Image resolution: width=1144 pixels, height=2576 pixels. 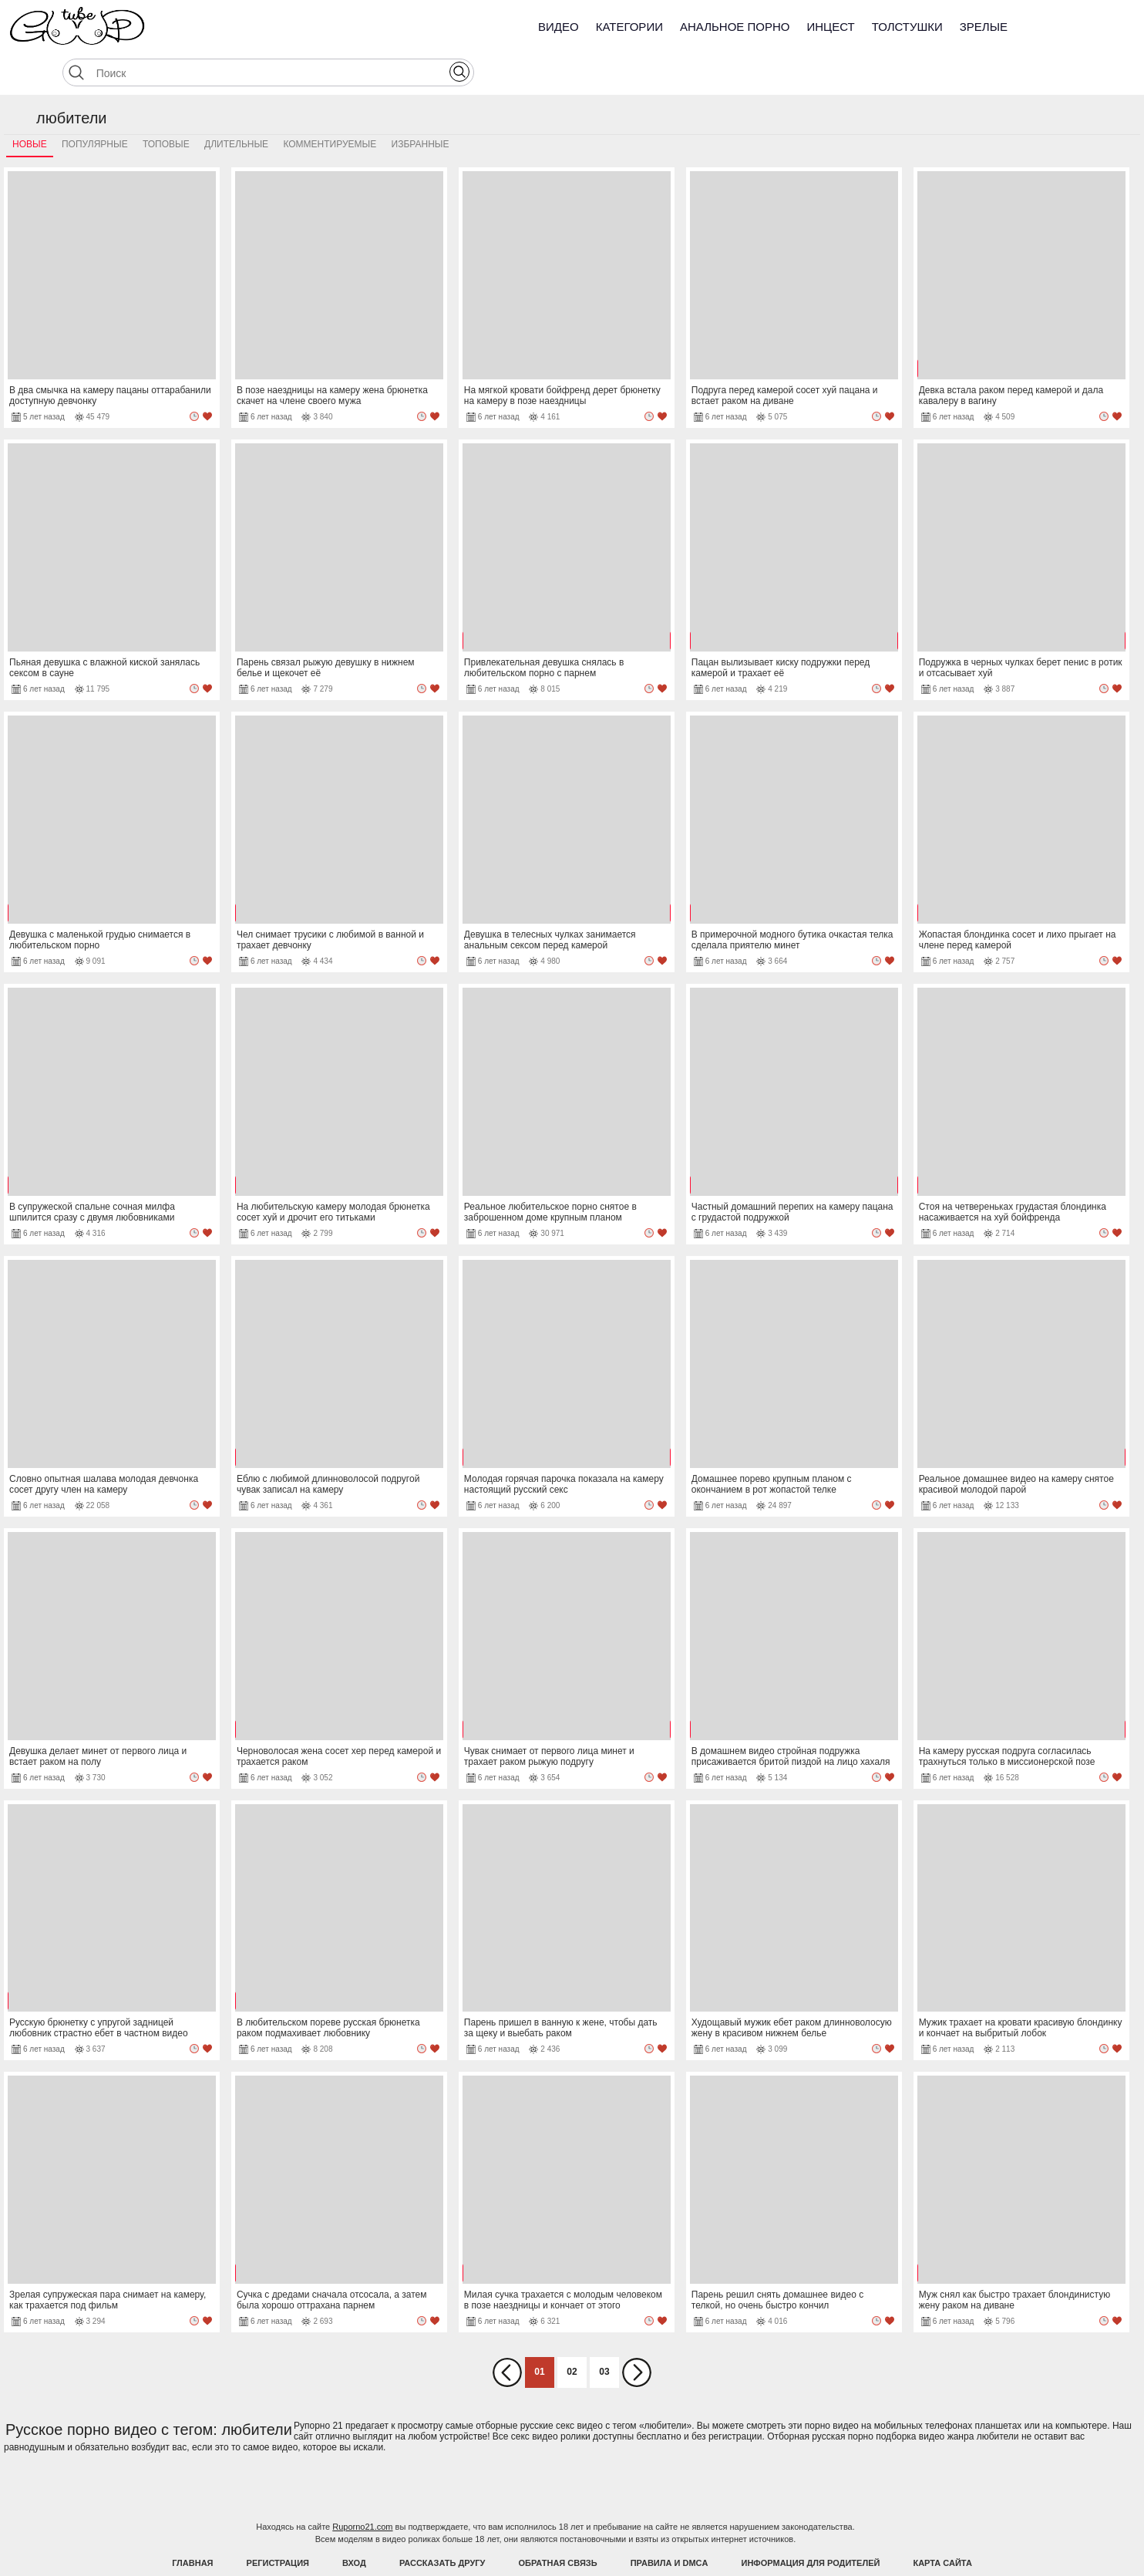 What do you see at coordinates (442, 2524) in the screenshot?
I see `Рассказать другу` at bounding box center [442, 2524].